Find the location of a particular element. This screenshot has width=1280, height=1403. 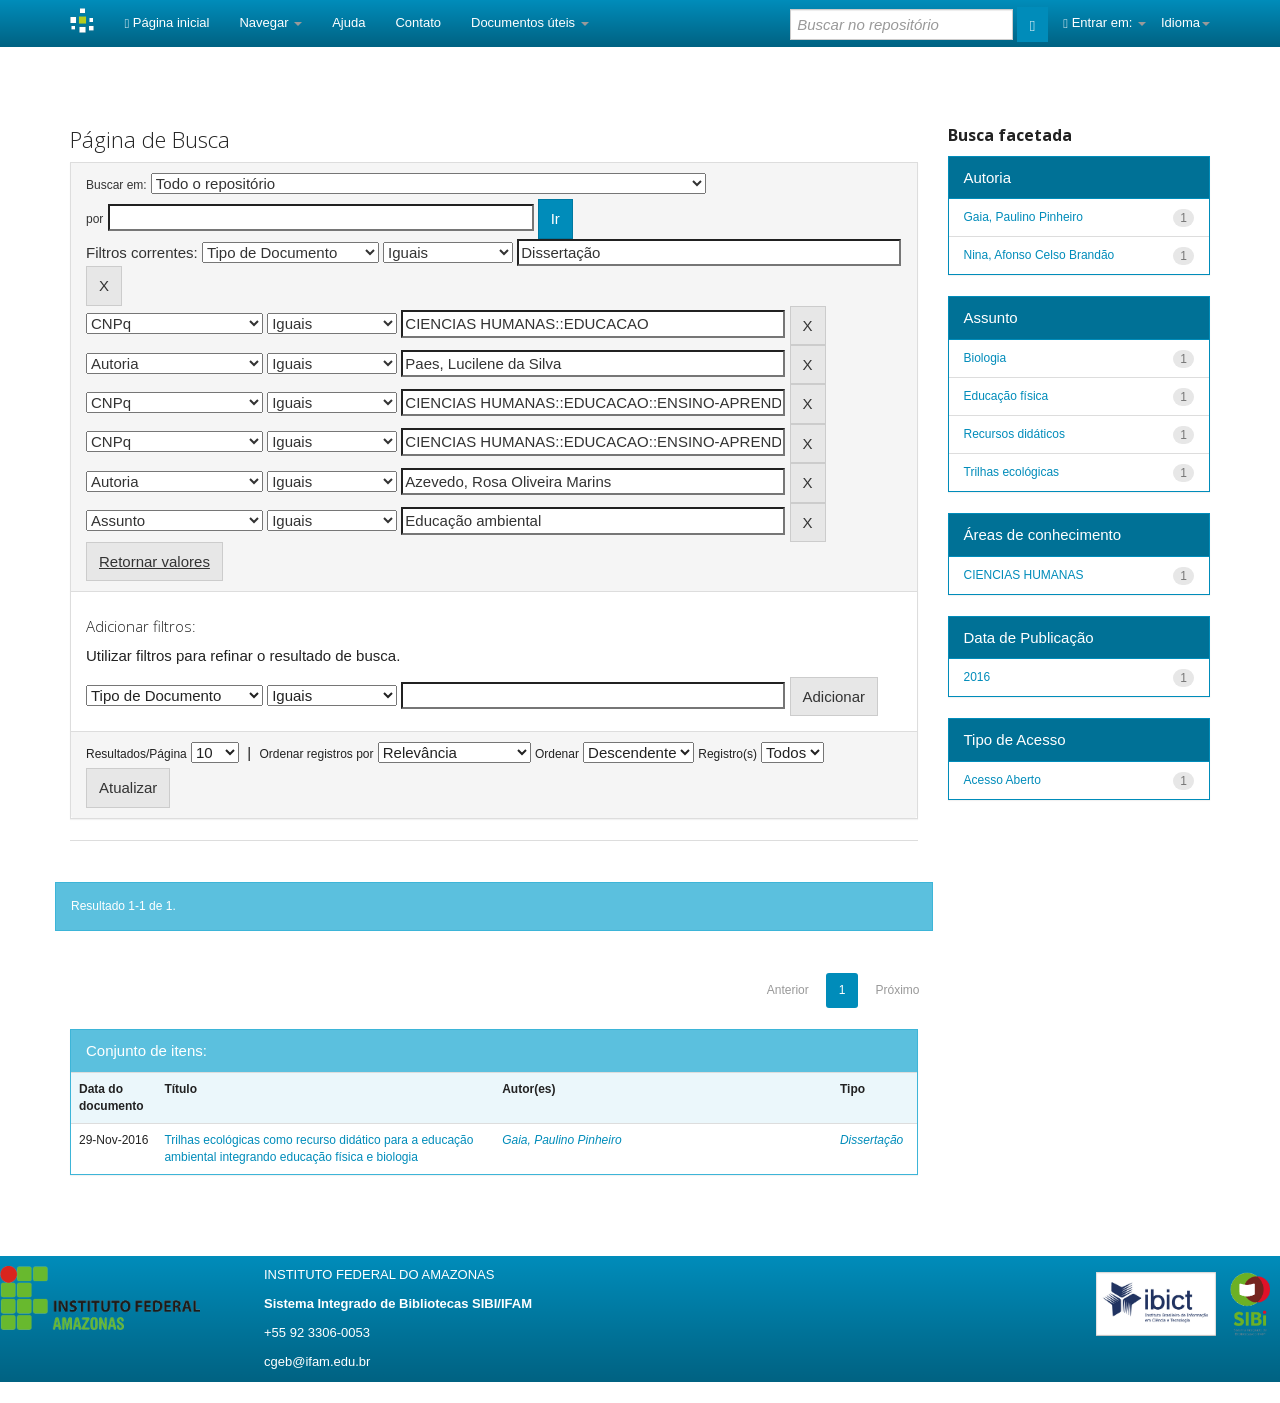

Ajuda is located at coordinates (348, 22).